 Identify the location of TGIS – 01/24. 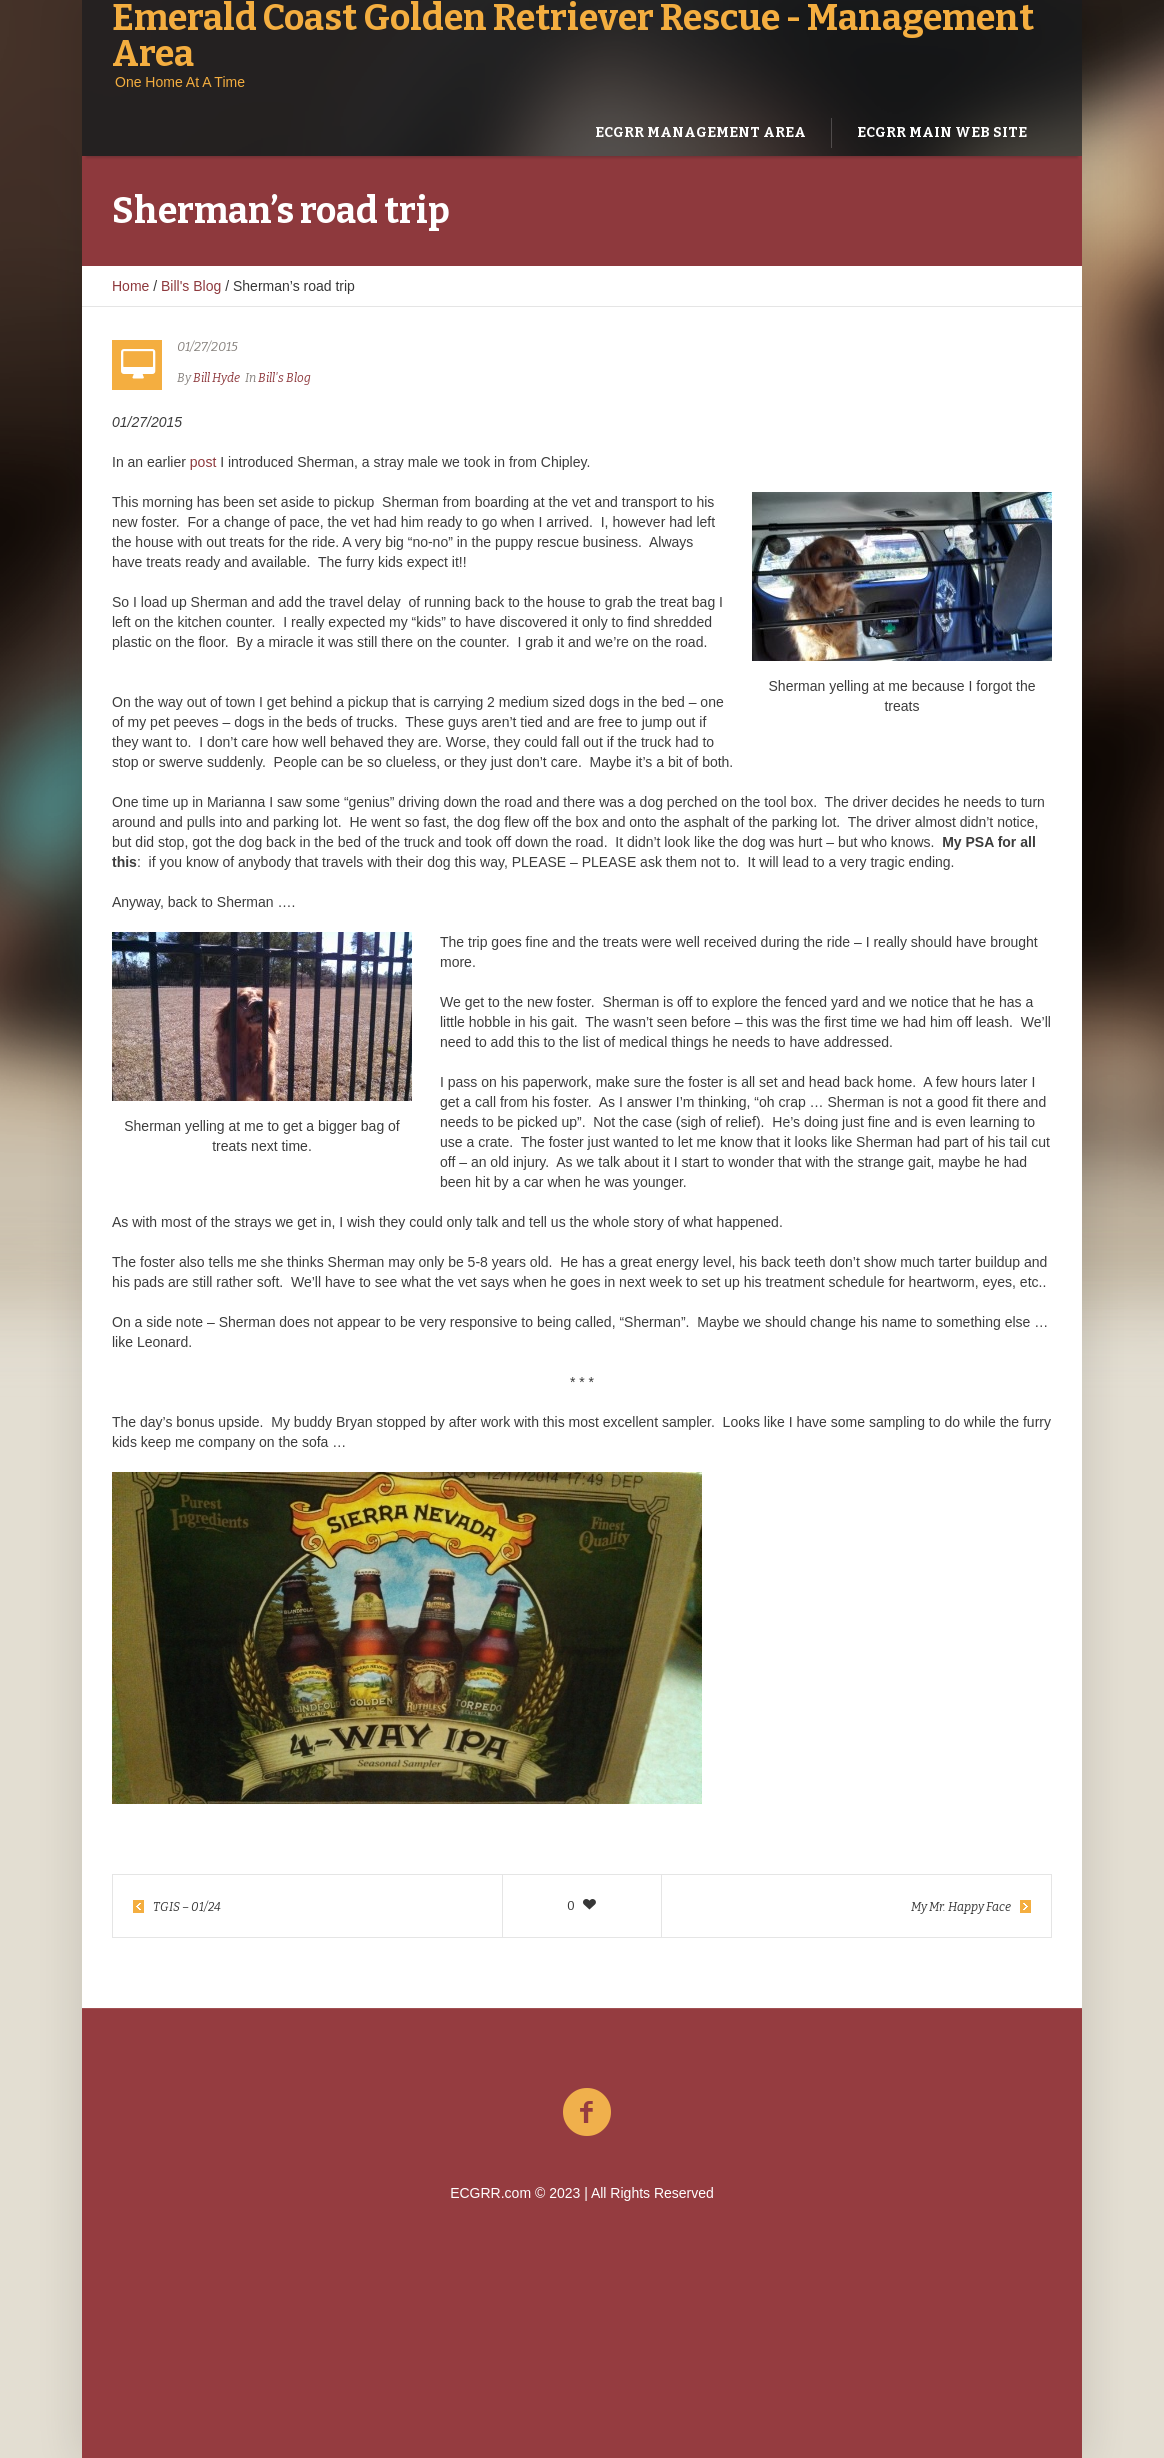
(187, 1907).